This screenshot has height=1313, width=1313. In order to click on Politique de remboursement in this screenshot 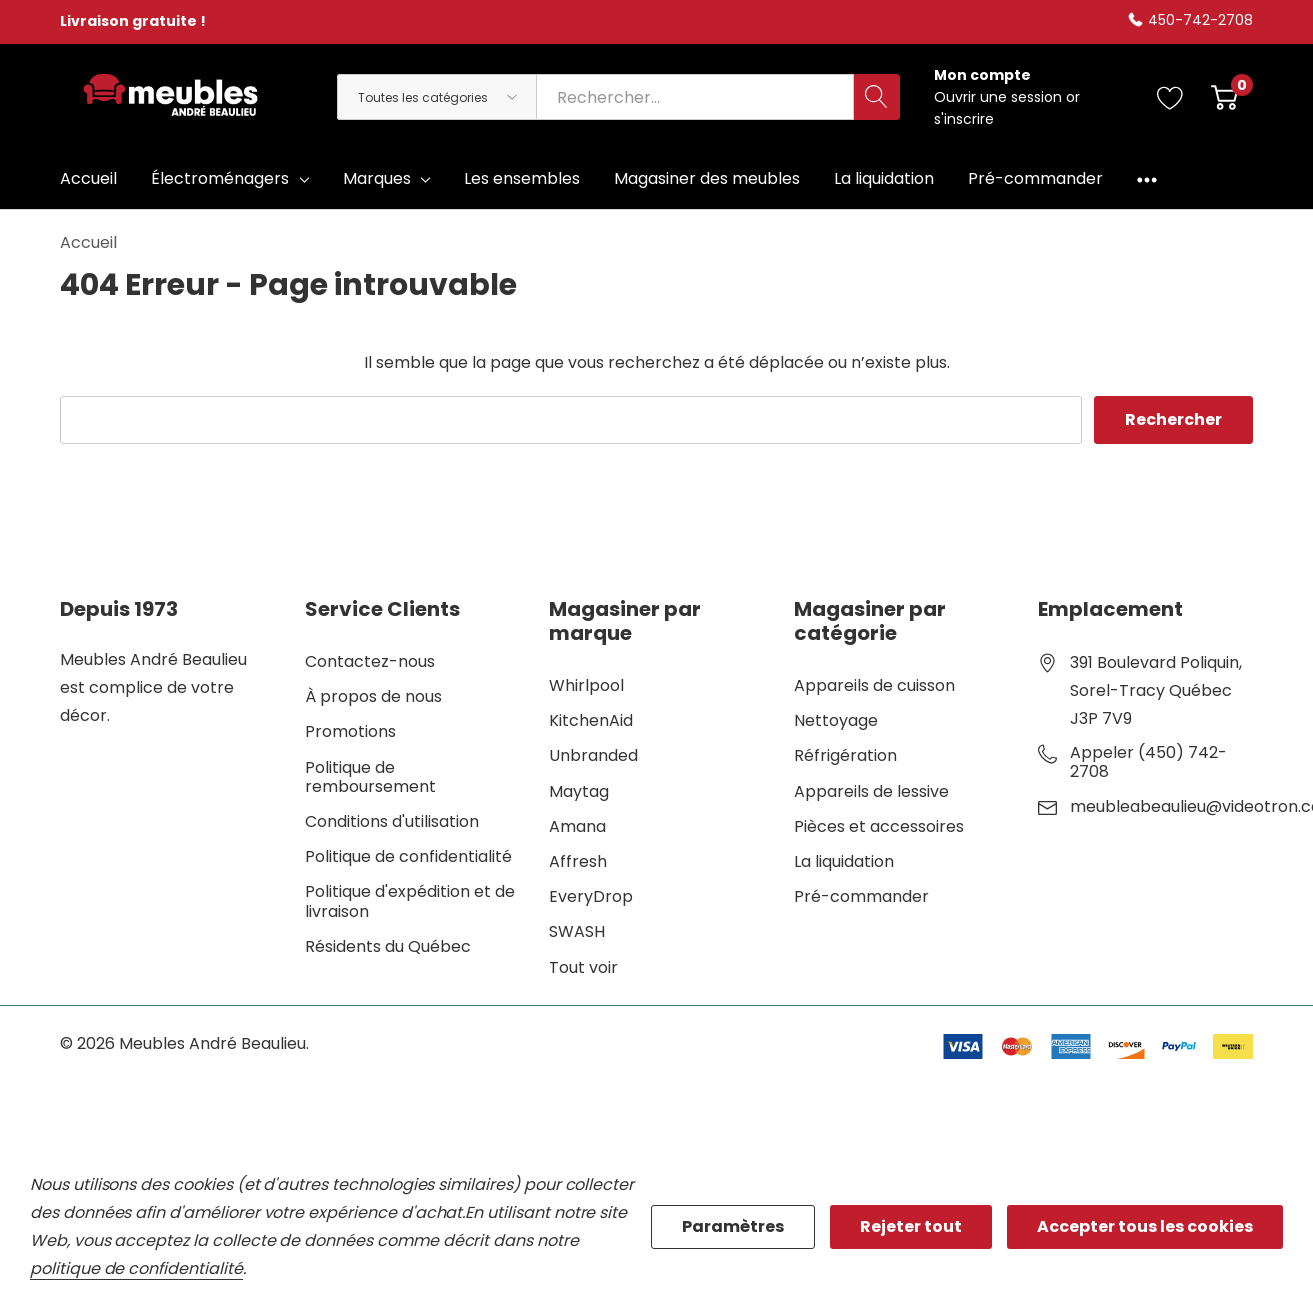, I will do `click(370, 777)`.